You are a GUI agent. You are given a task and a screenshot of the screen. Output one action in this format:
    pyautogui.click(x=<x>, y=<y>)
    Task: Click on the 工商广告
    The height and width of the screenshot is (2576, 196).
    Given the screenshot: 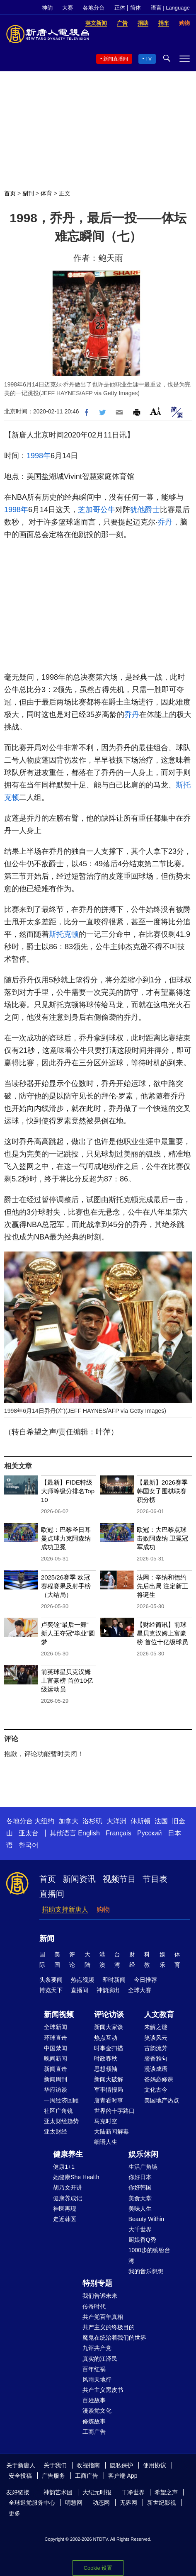 What is the action you would take?
    pyautogui.click(x=94, y=2431)
    